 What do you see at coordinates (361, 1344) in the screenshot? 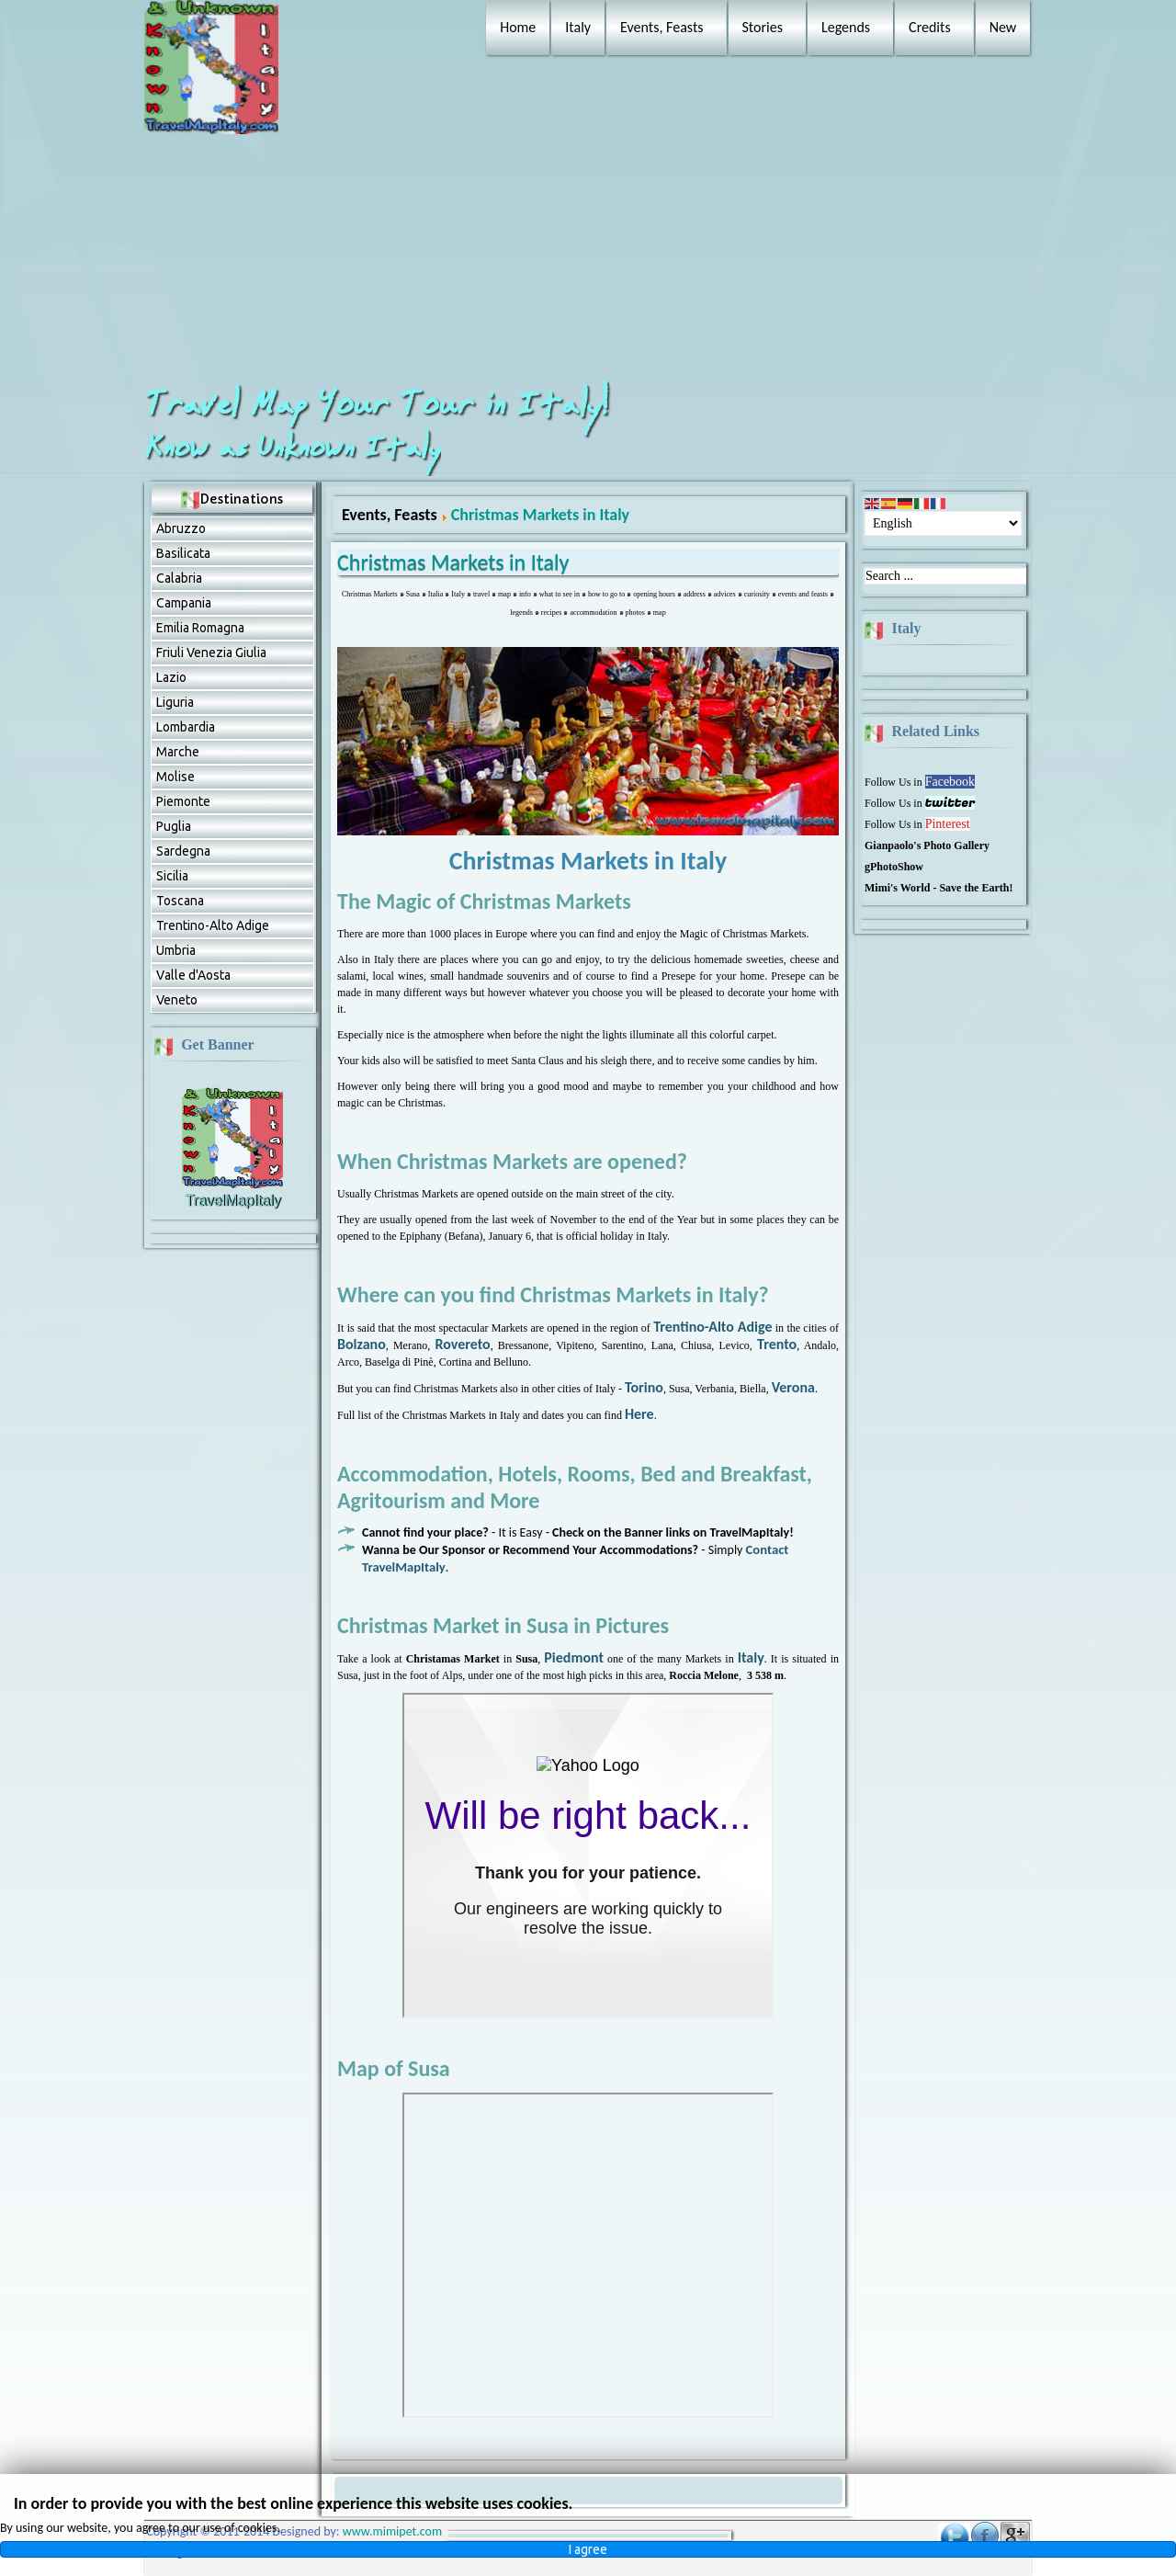
I see `Bolzano` at bounding box center [361, 1344].